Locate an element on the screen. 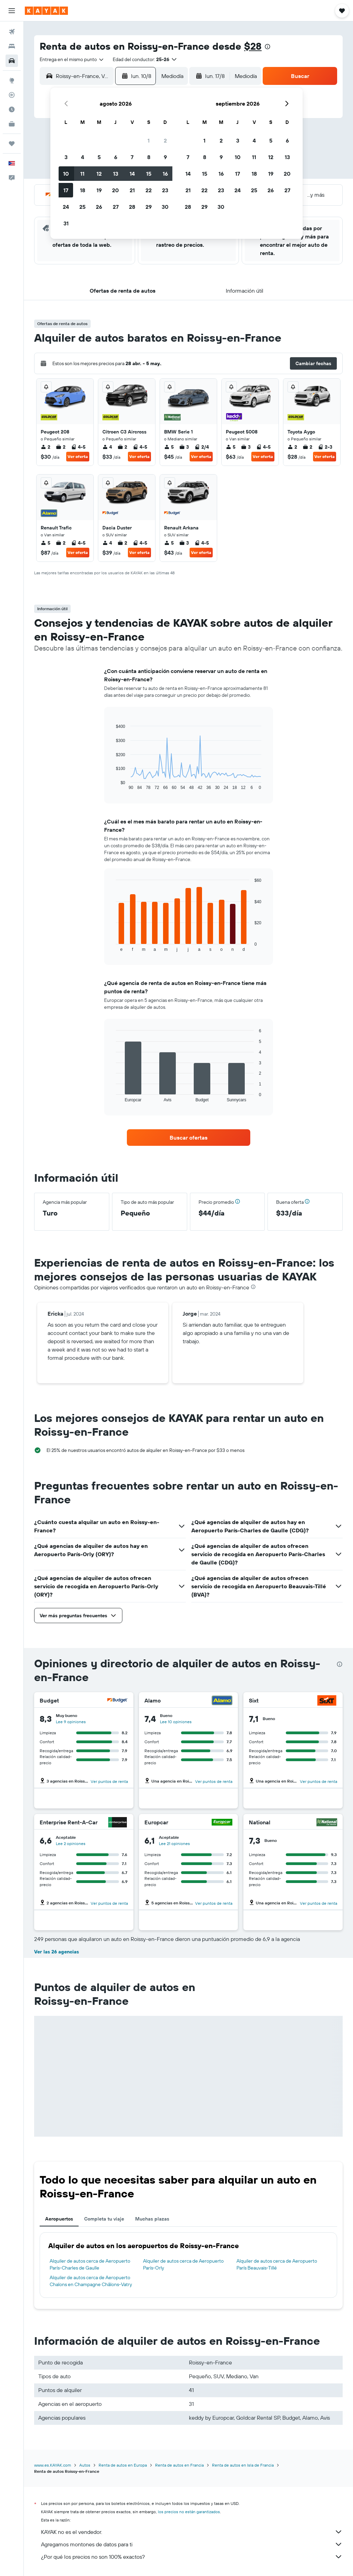 The height and width of the screenshot is (2576, 353). 4-5 [listitem] is located at coordinates (78, 447).